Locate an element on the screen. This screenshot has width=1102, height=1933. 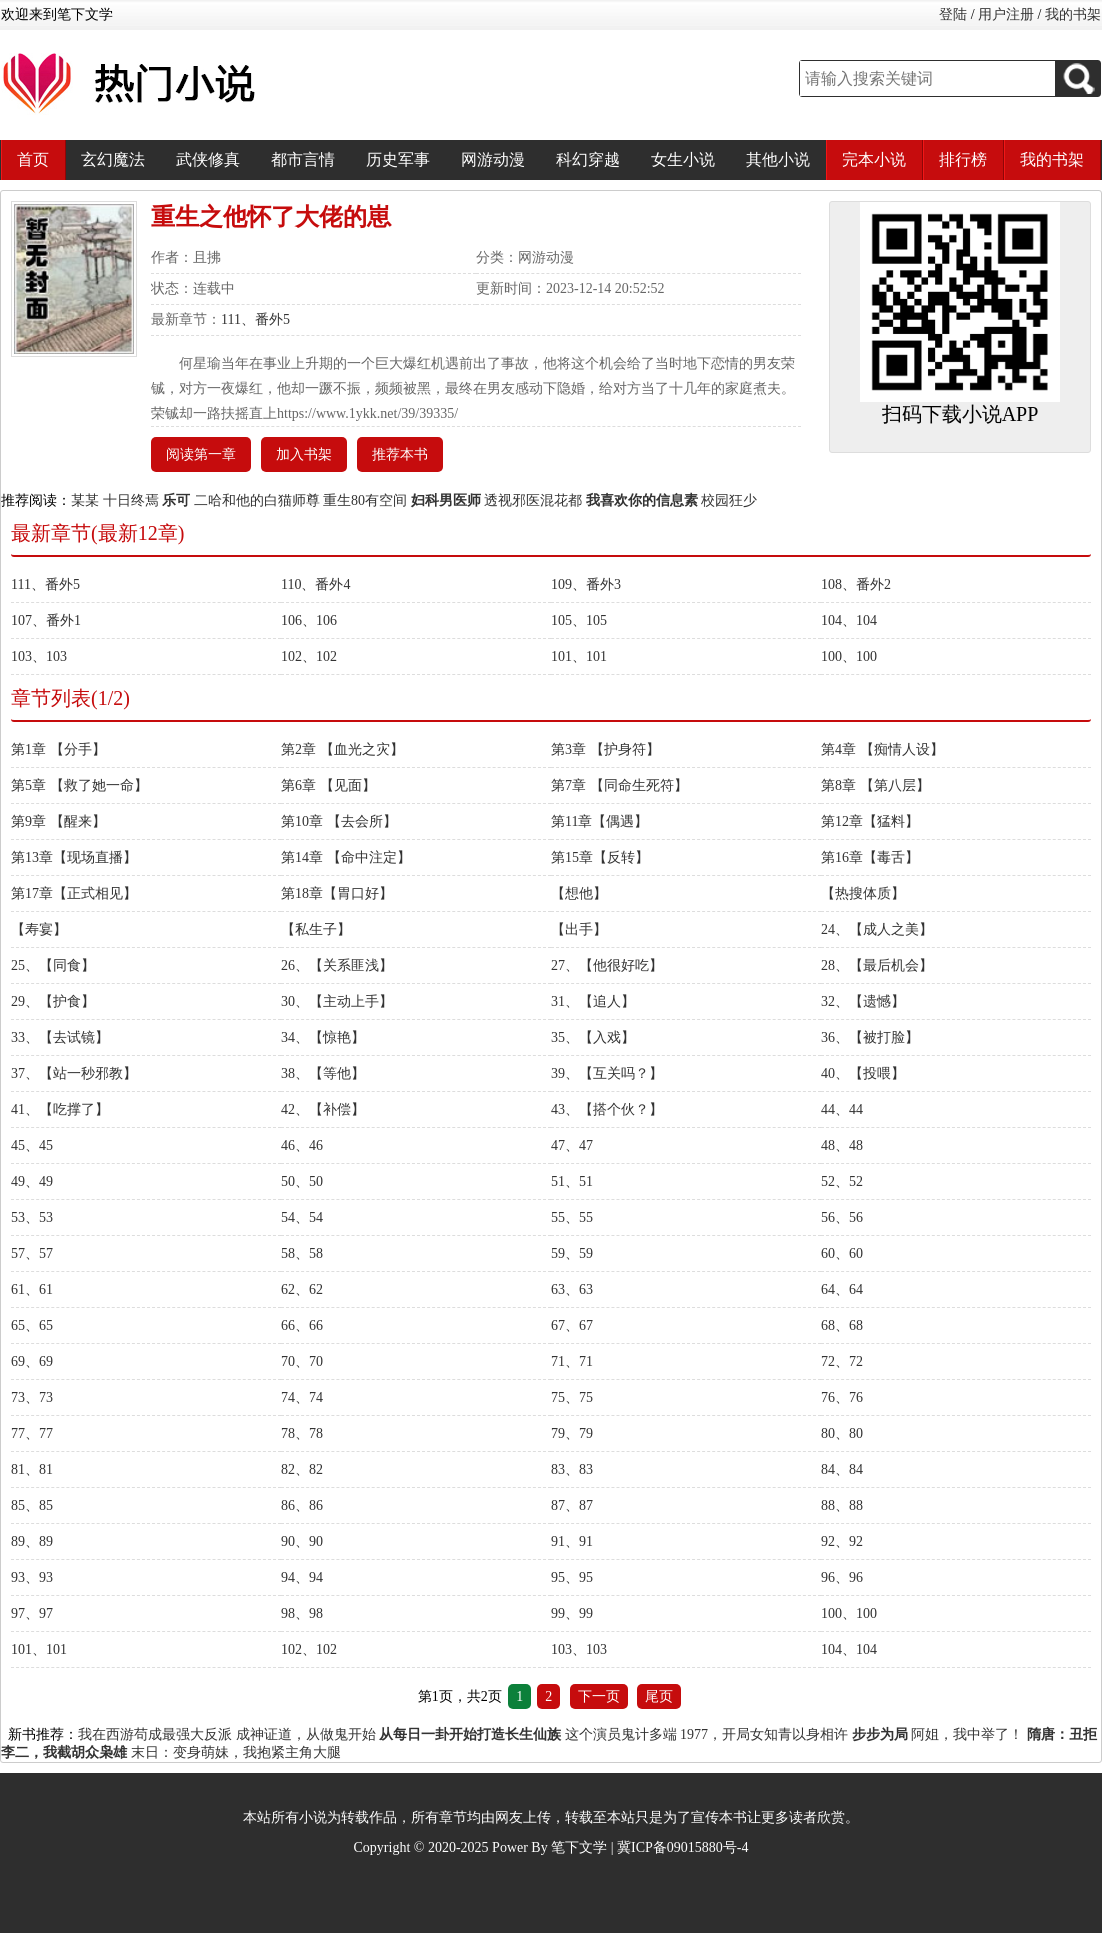
74、74 is located at coordinates (302, 1397).